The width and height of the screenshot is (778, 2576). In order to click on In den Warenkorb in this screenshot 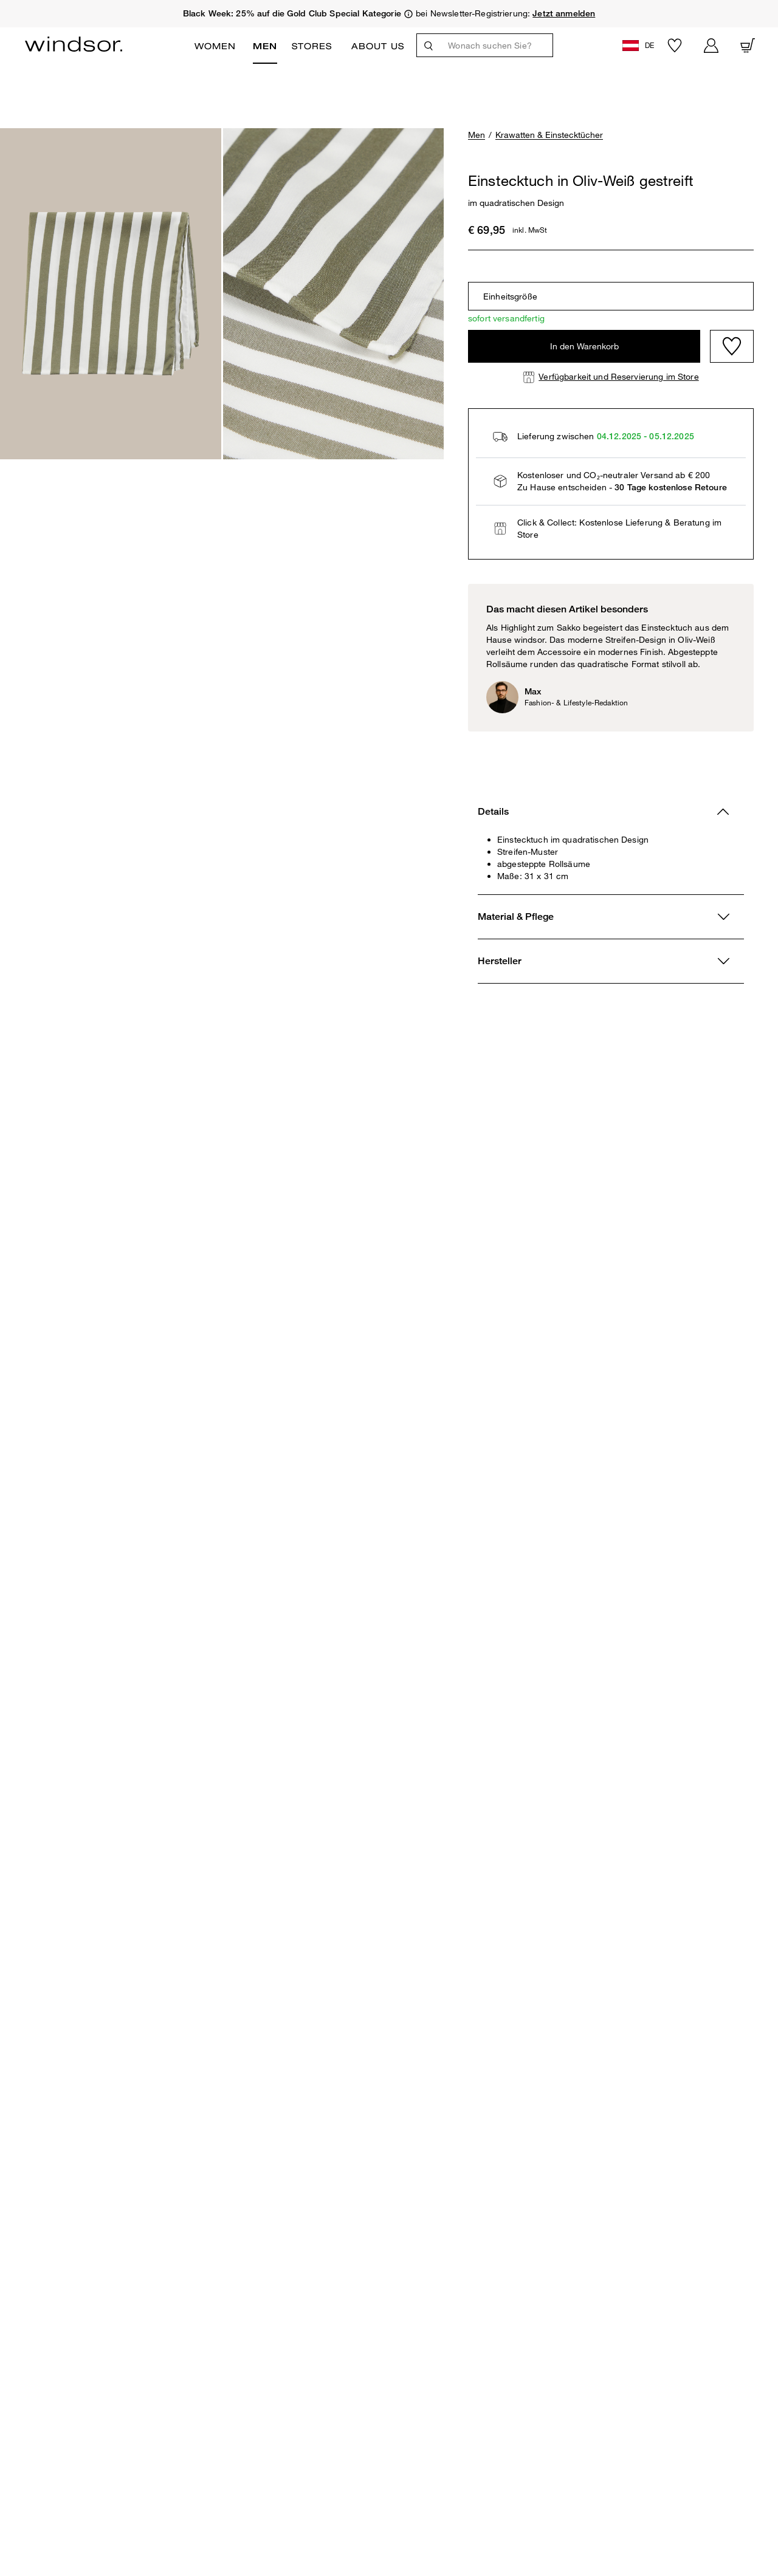, I will do `click(584, 346)`.